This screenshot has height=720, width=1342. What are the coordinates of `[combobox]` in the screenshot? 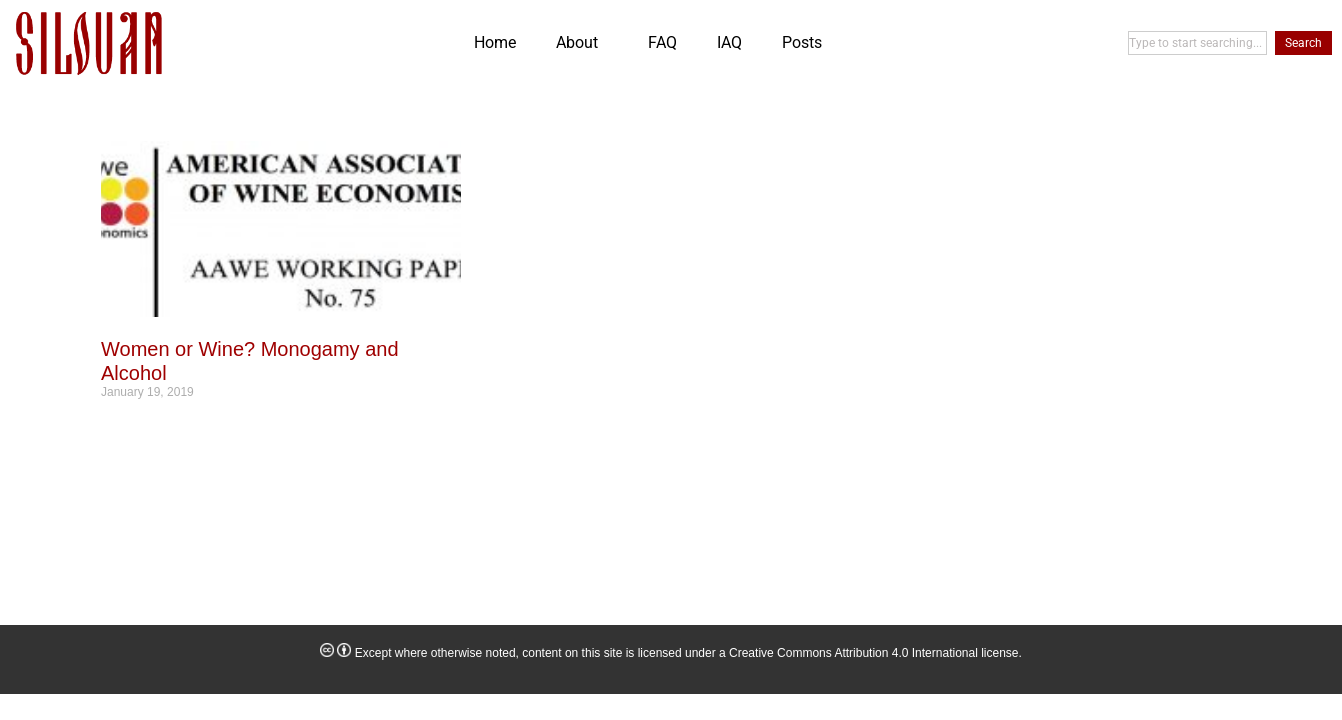 It's located at (1197, 43).